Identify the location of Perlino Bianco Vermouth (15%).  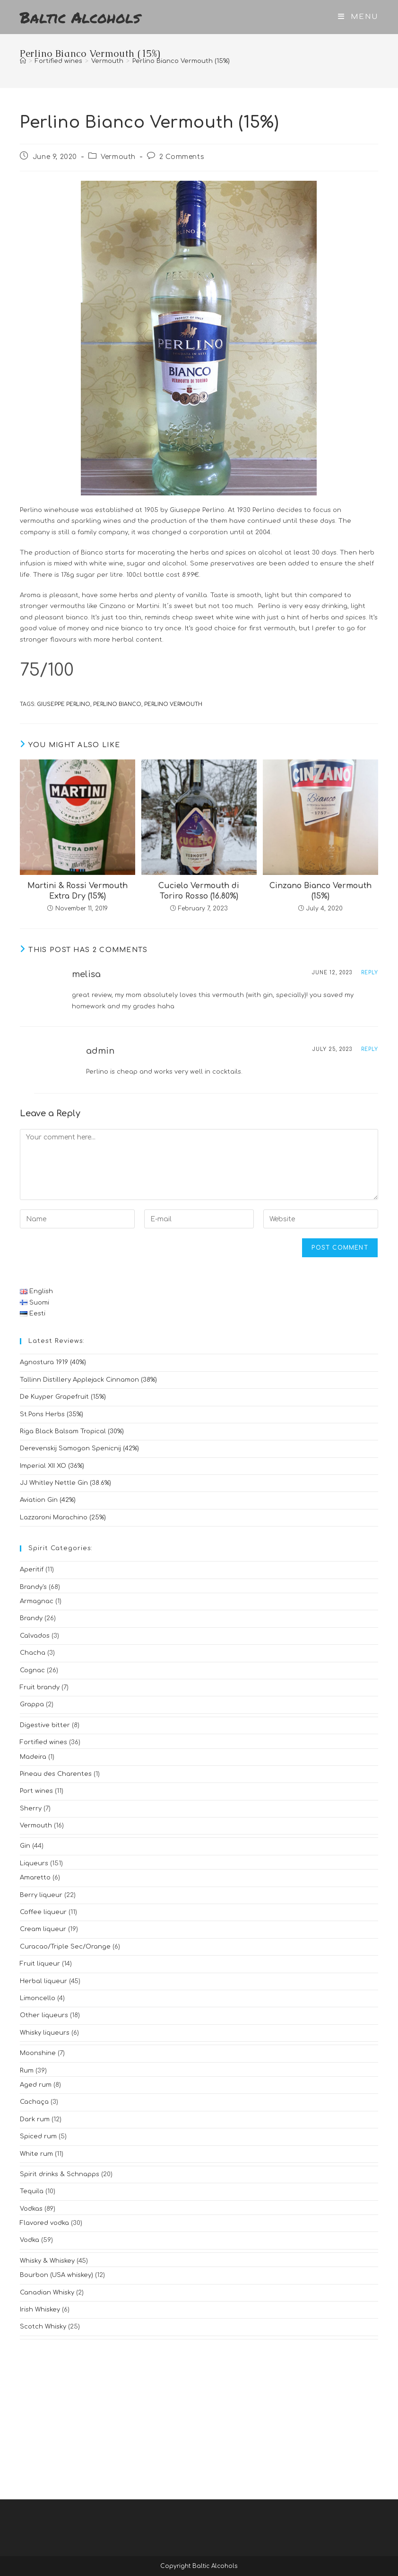
(181, 61).